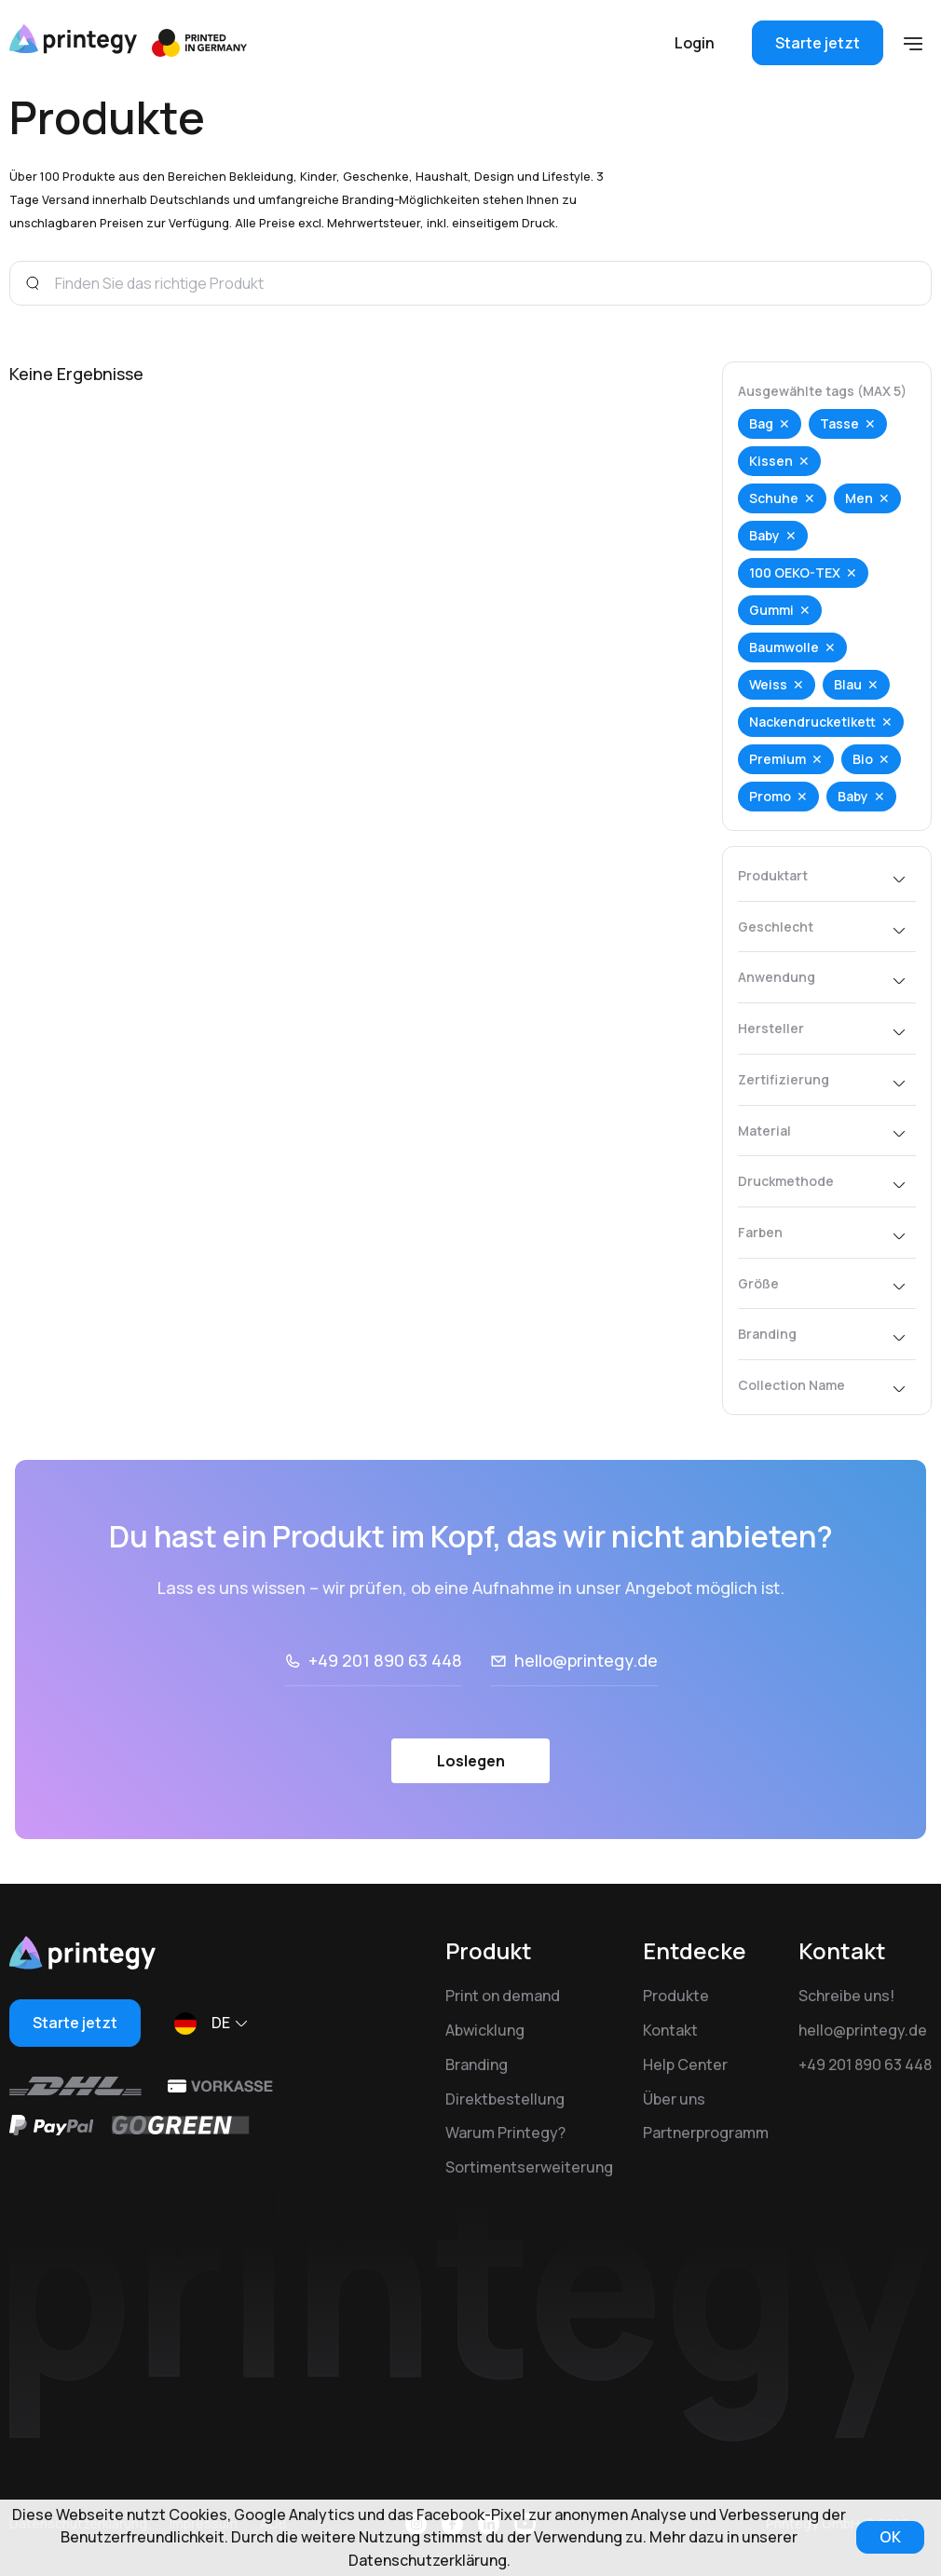 The width and height of the screenshot is (941, 2576). I want to click on Men, so click(859, 498).